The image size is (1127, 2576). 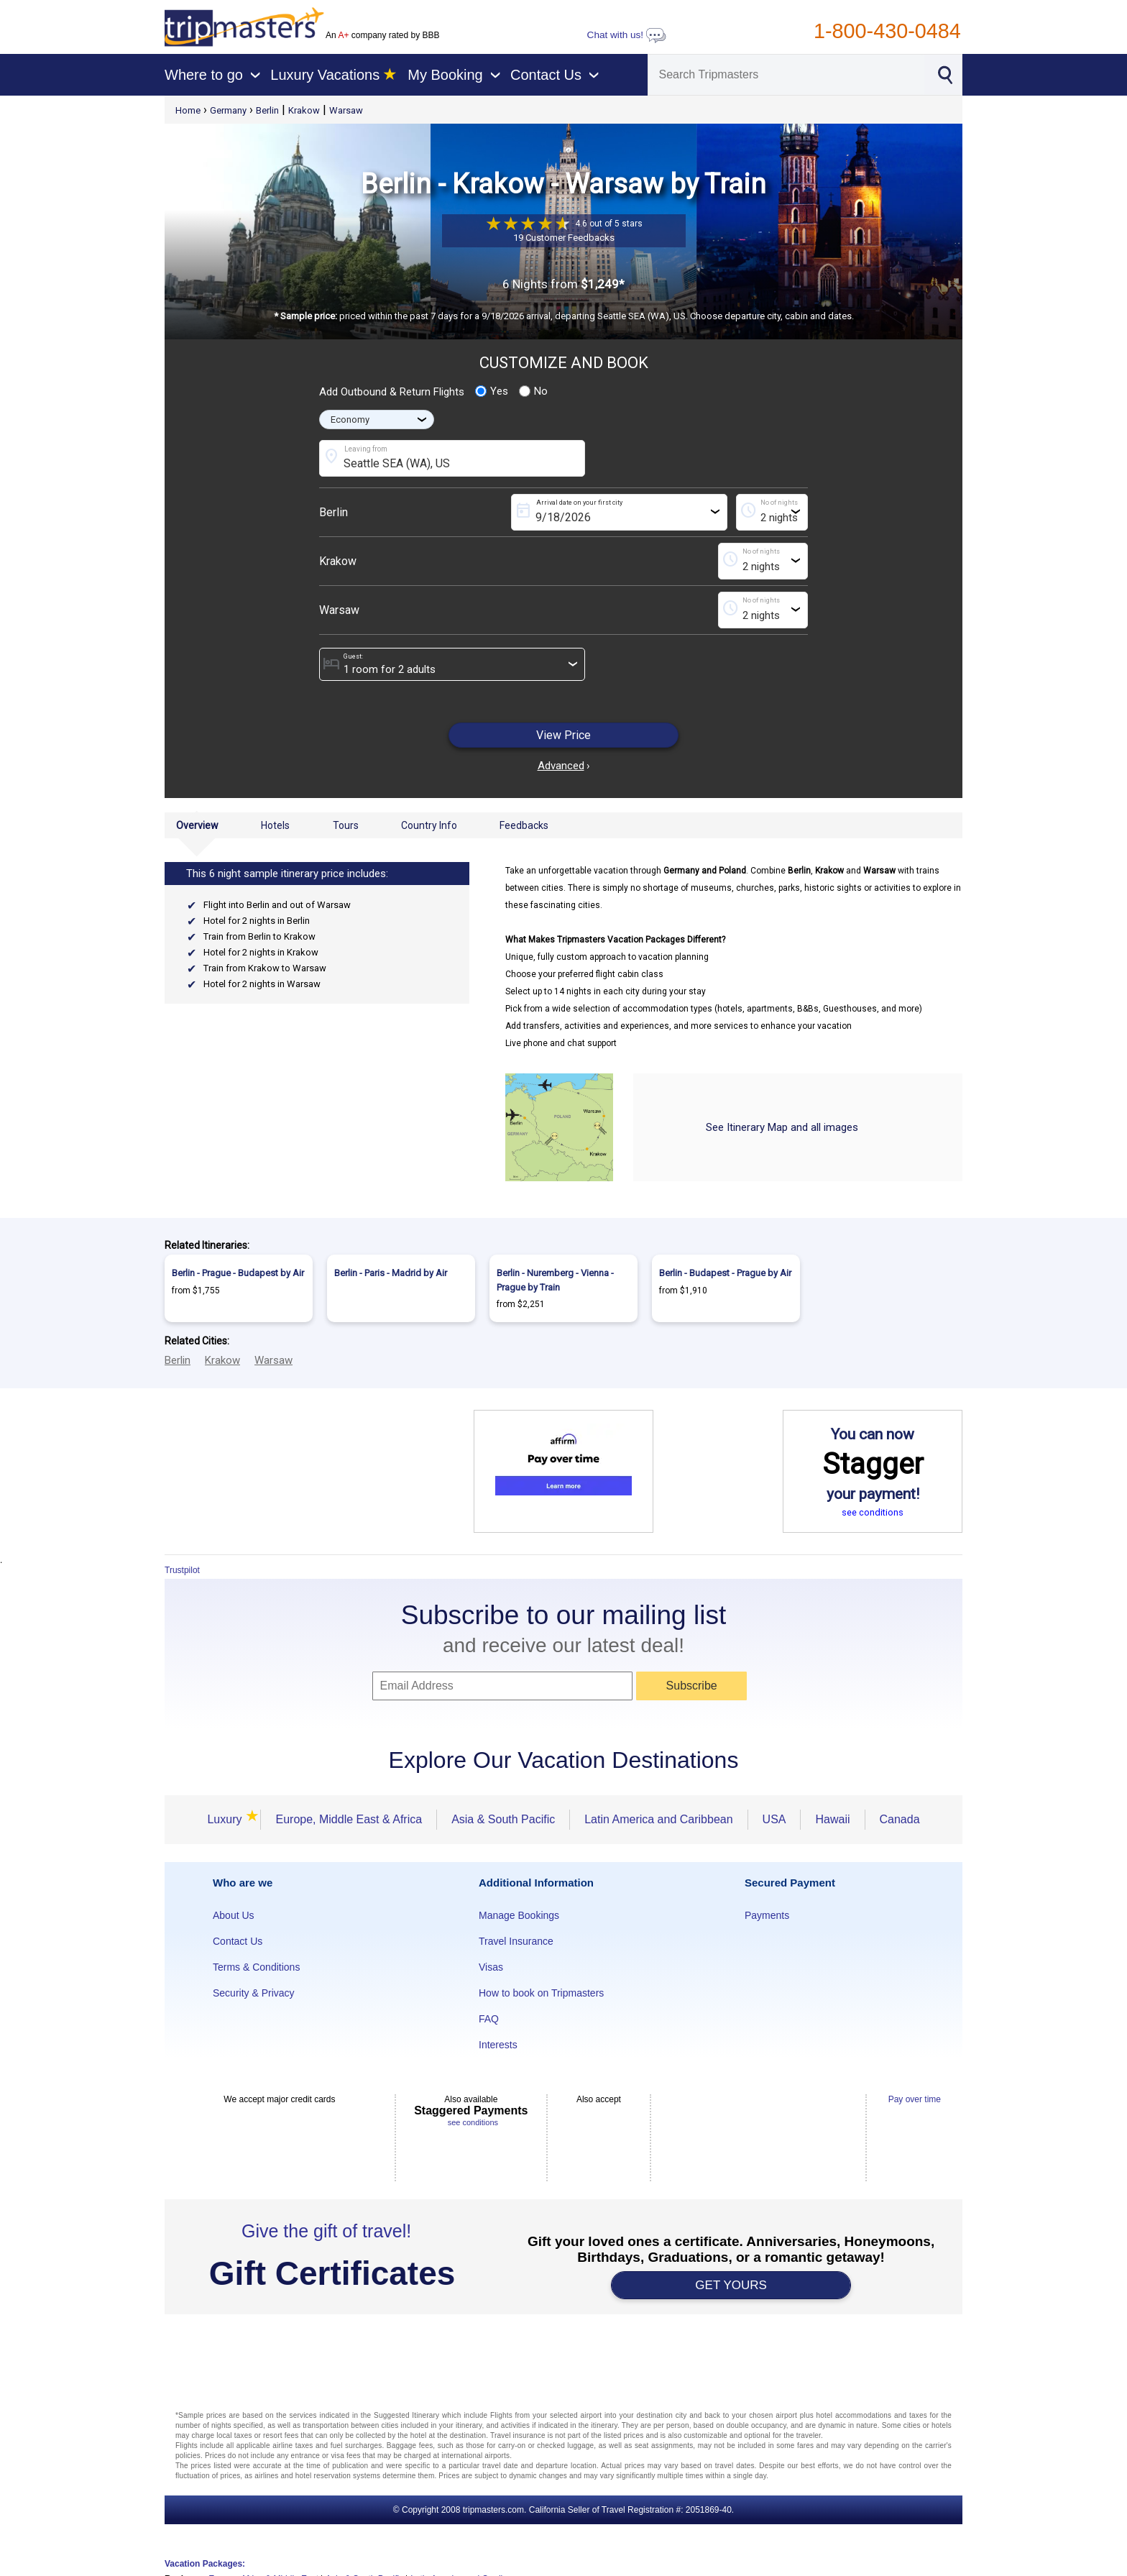 What do you see at coordinates (275, 825) in the screenshot?
I see `Hotels` at bounding box center [275, 825].